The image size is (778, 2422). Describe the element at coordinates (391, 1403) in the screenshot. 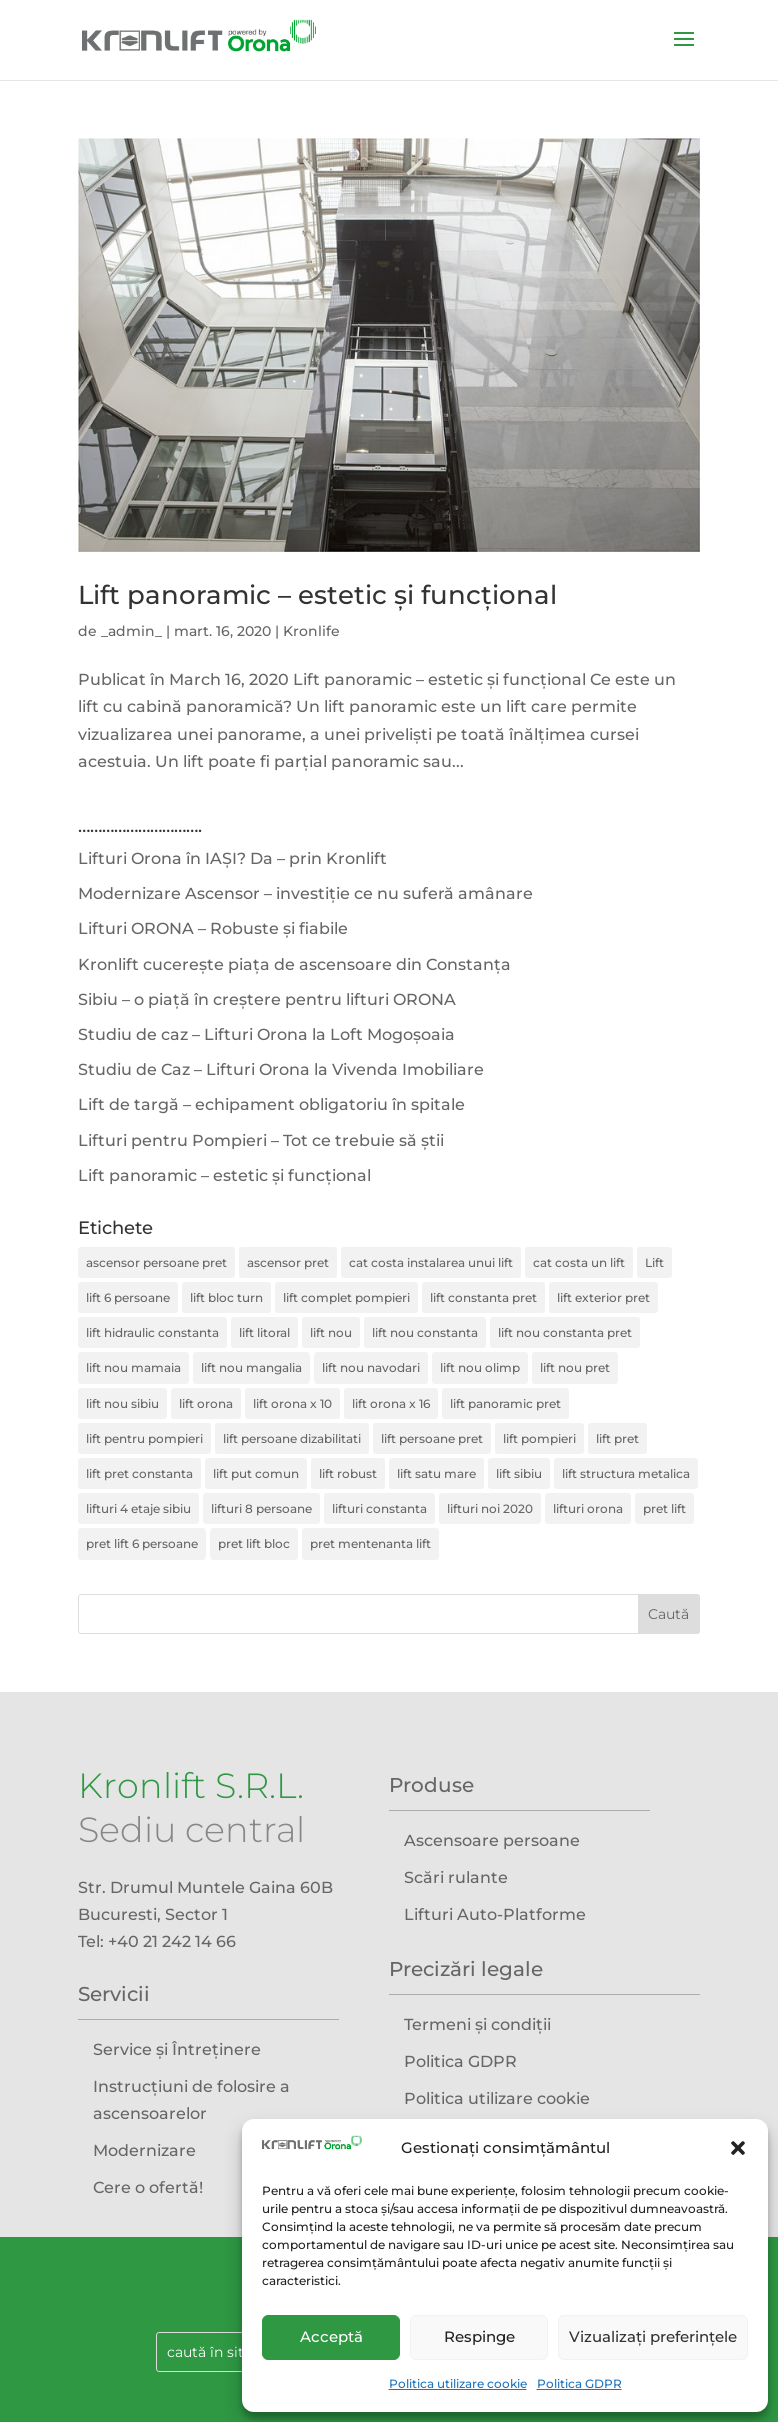

I see `lift orona x 16 [lift orona x 16 (1 element)]` at that location.